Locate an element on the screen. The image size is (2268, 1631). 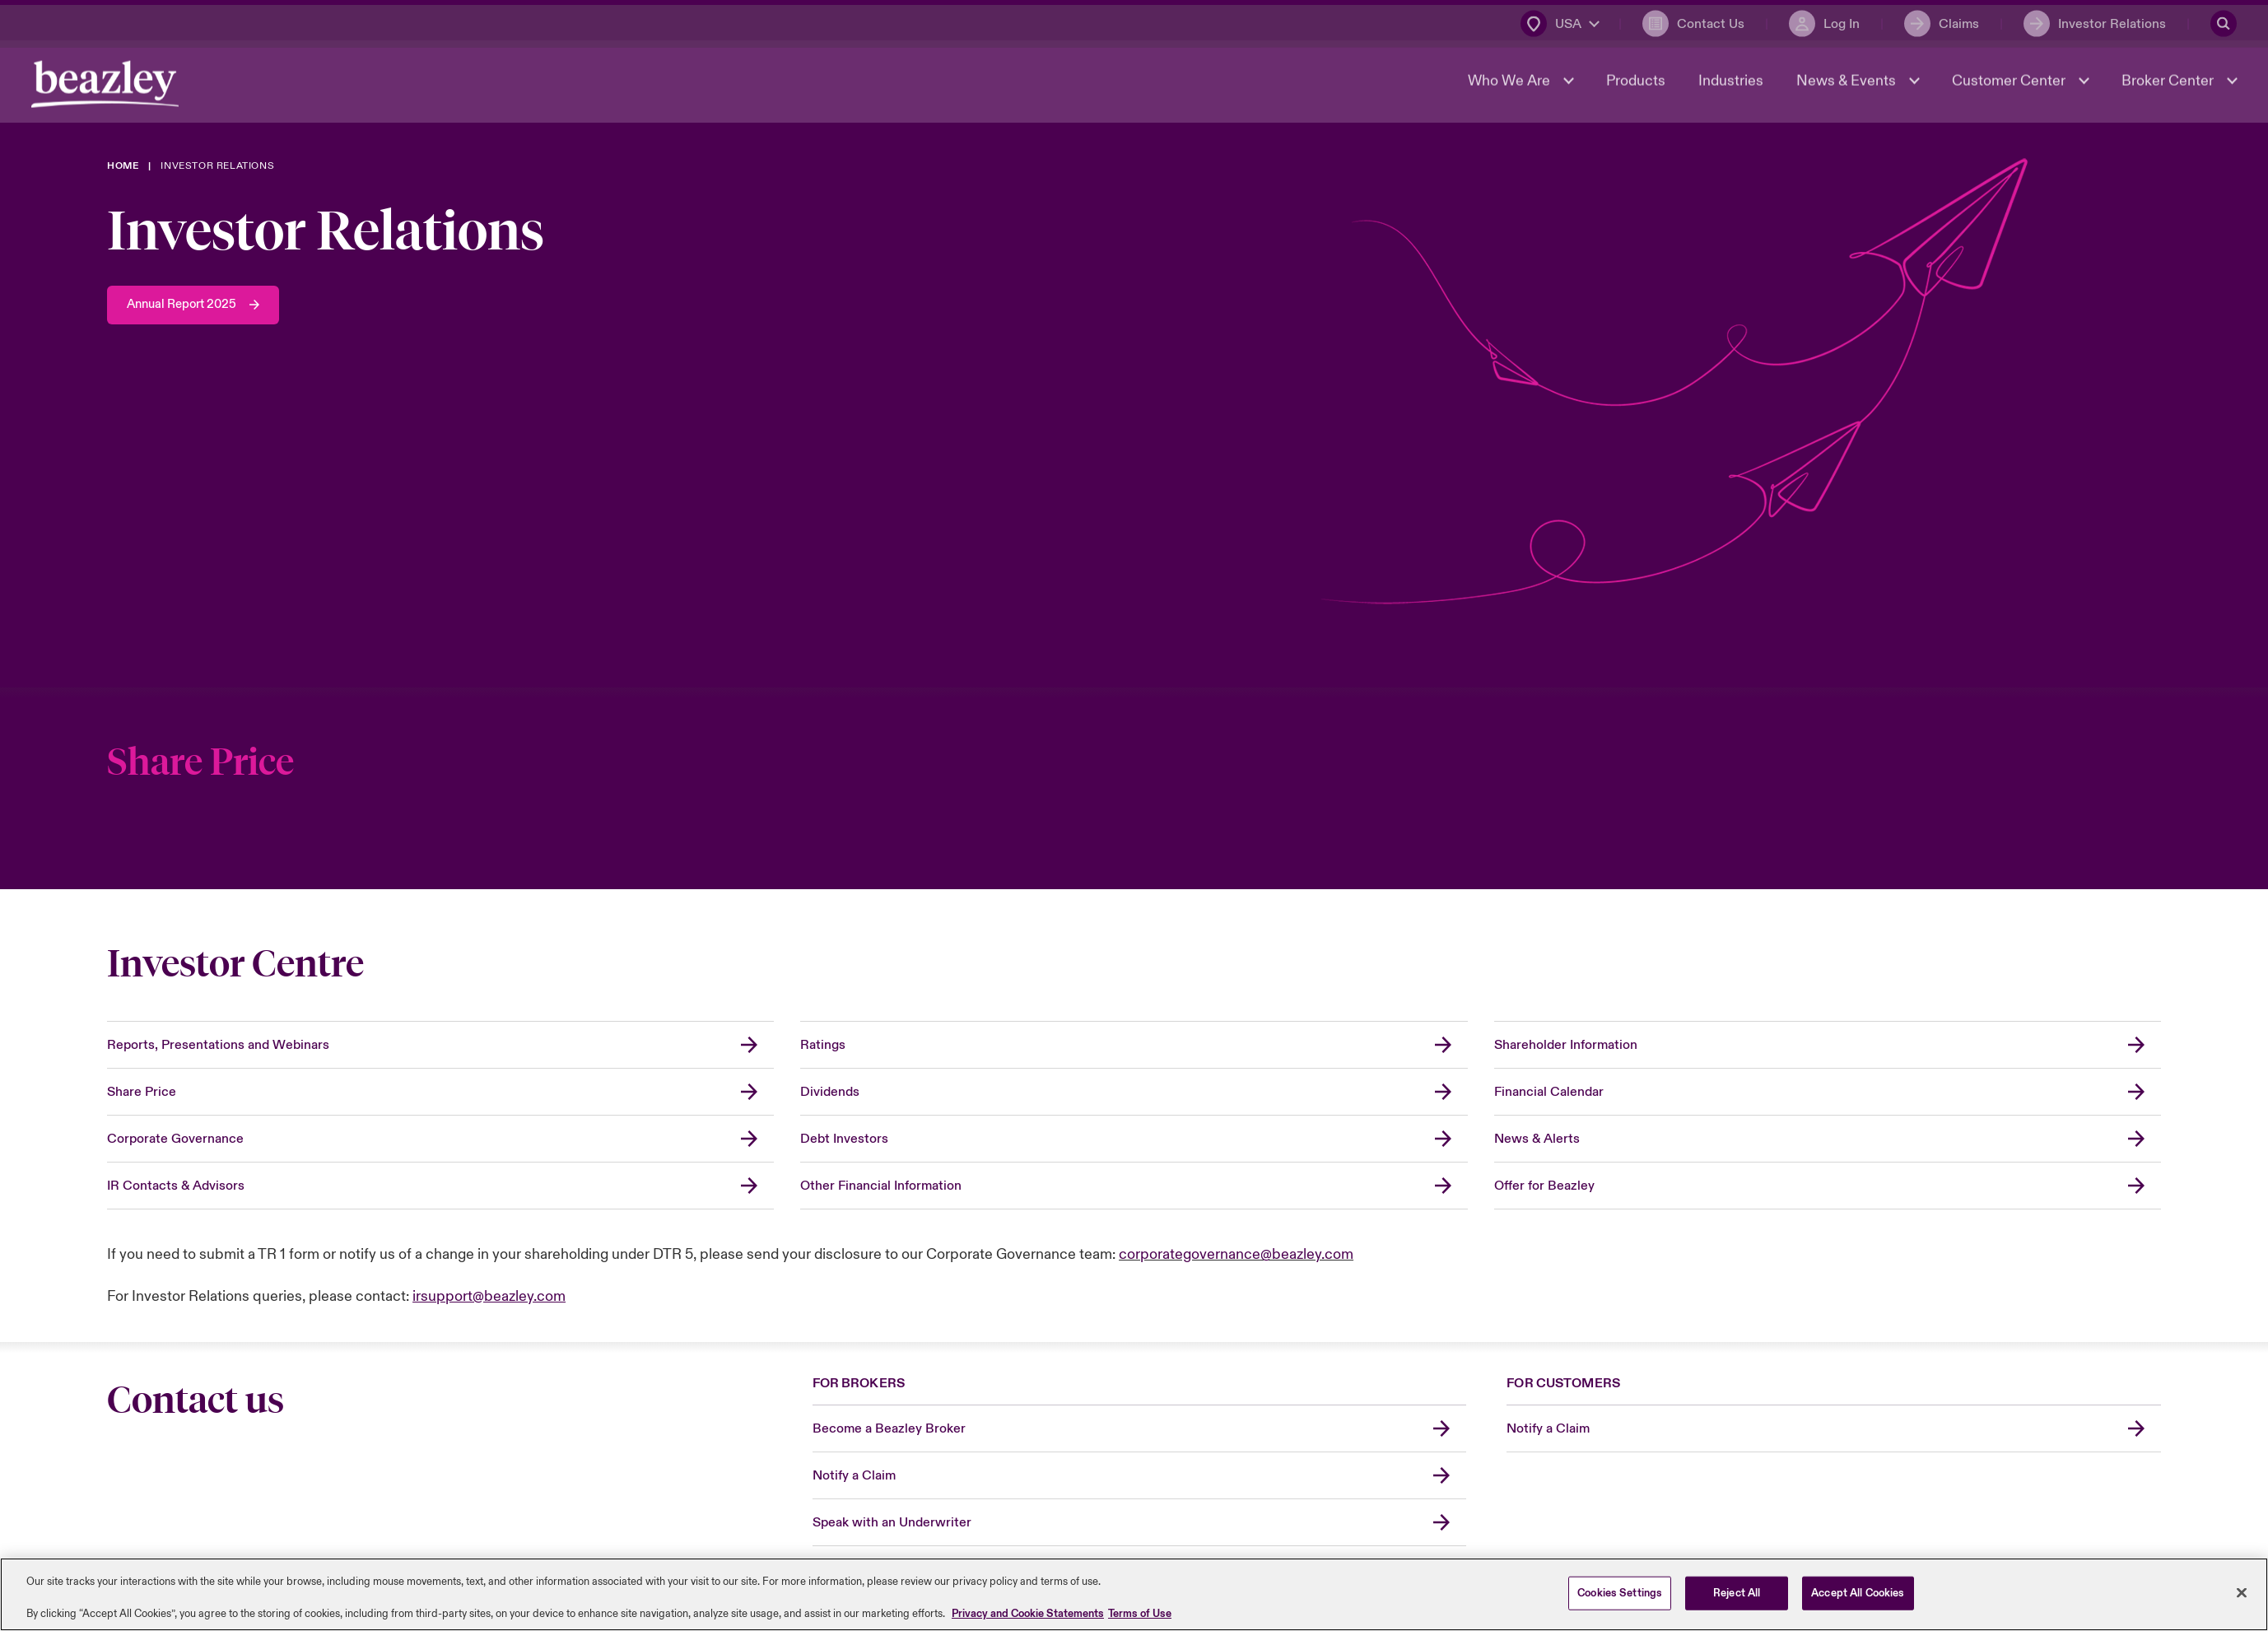
[region] is located at coordinates (1134, 1594).